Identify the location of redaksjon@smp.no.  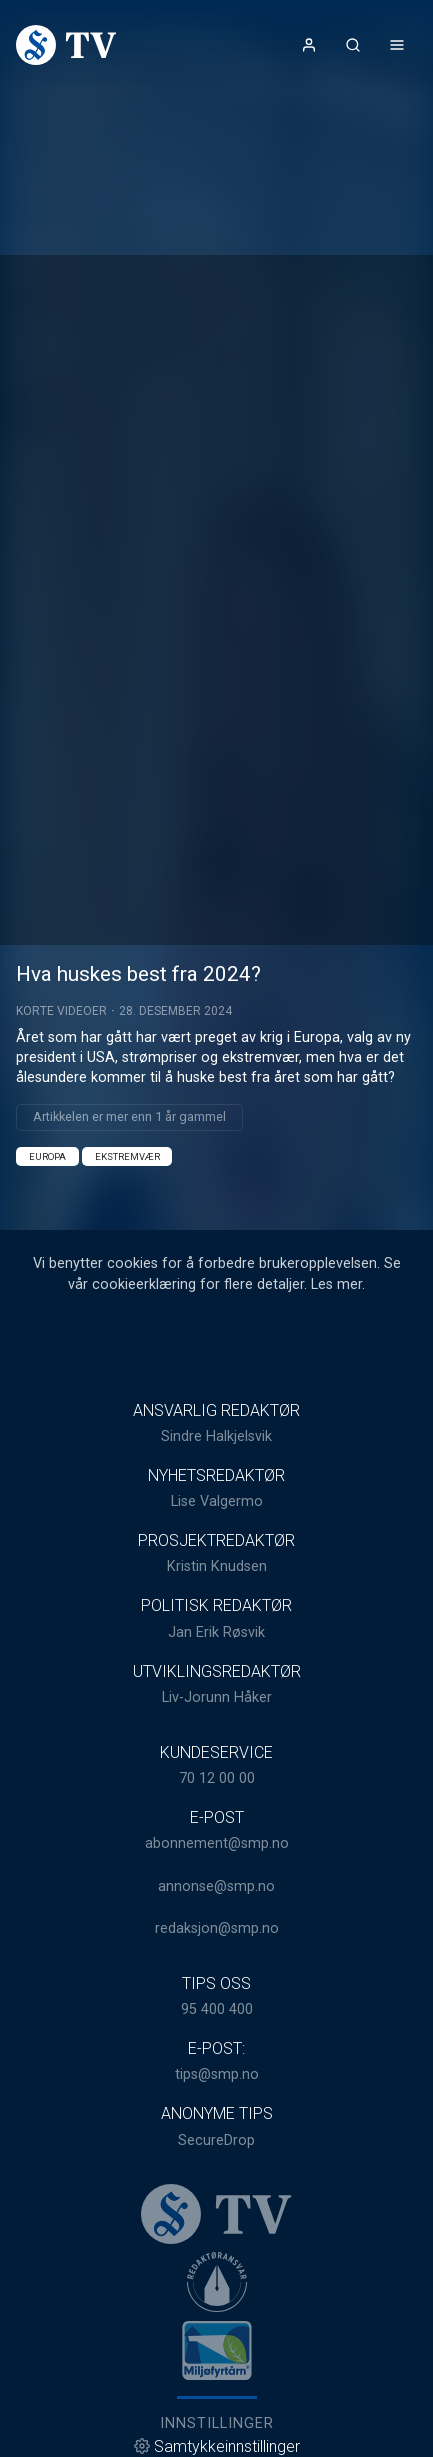
(217, 1928).